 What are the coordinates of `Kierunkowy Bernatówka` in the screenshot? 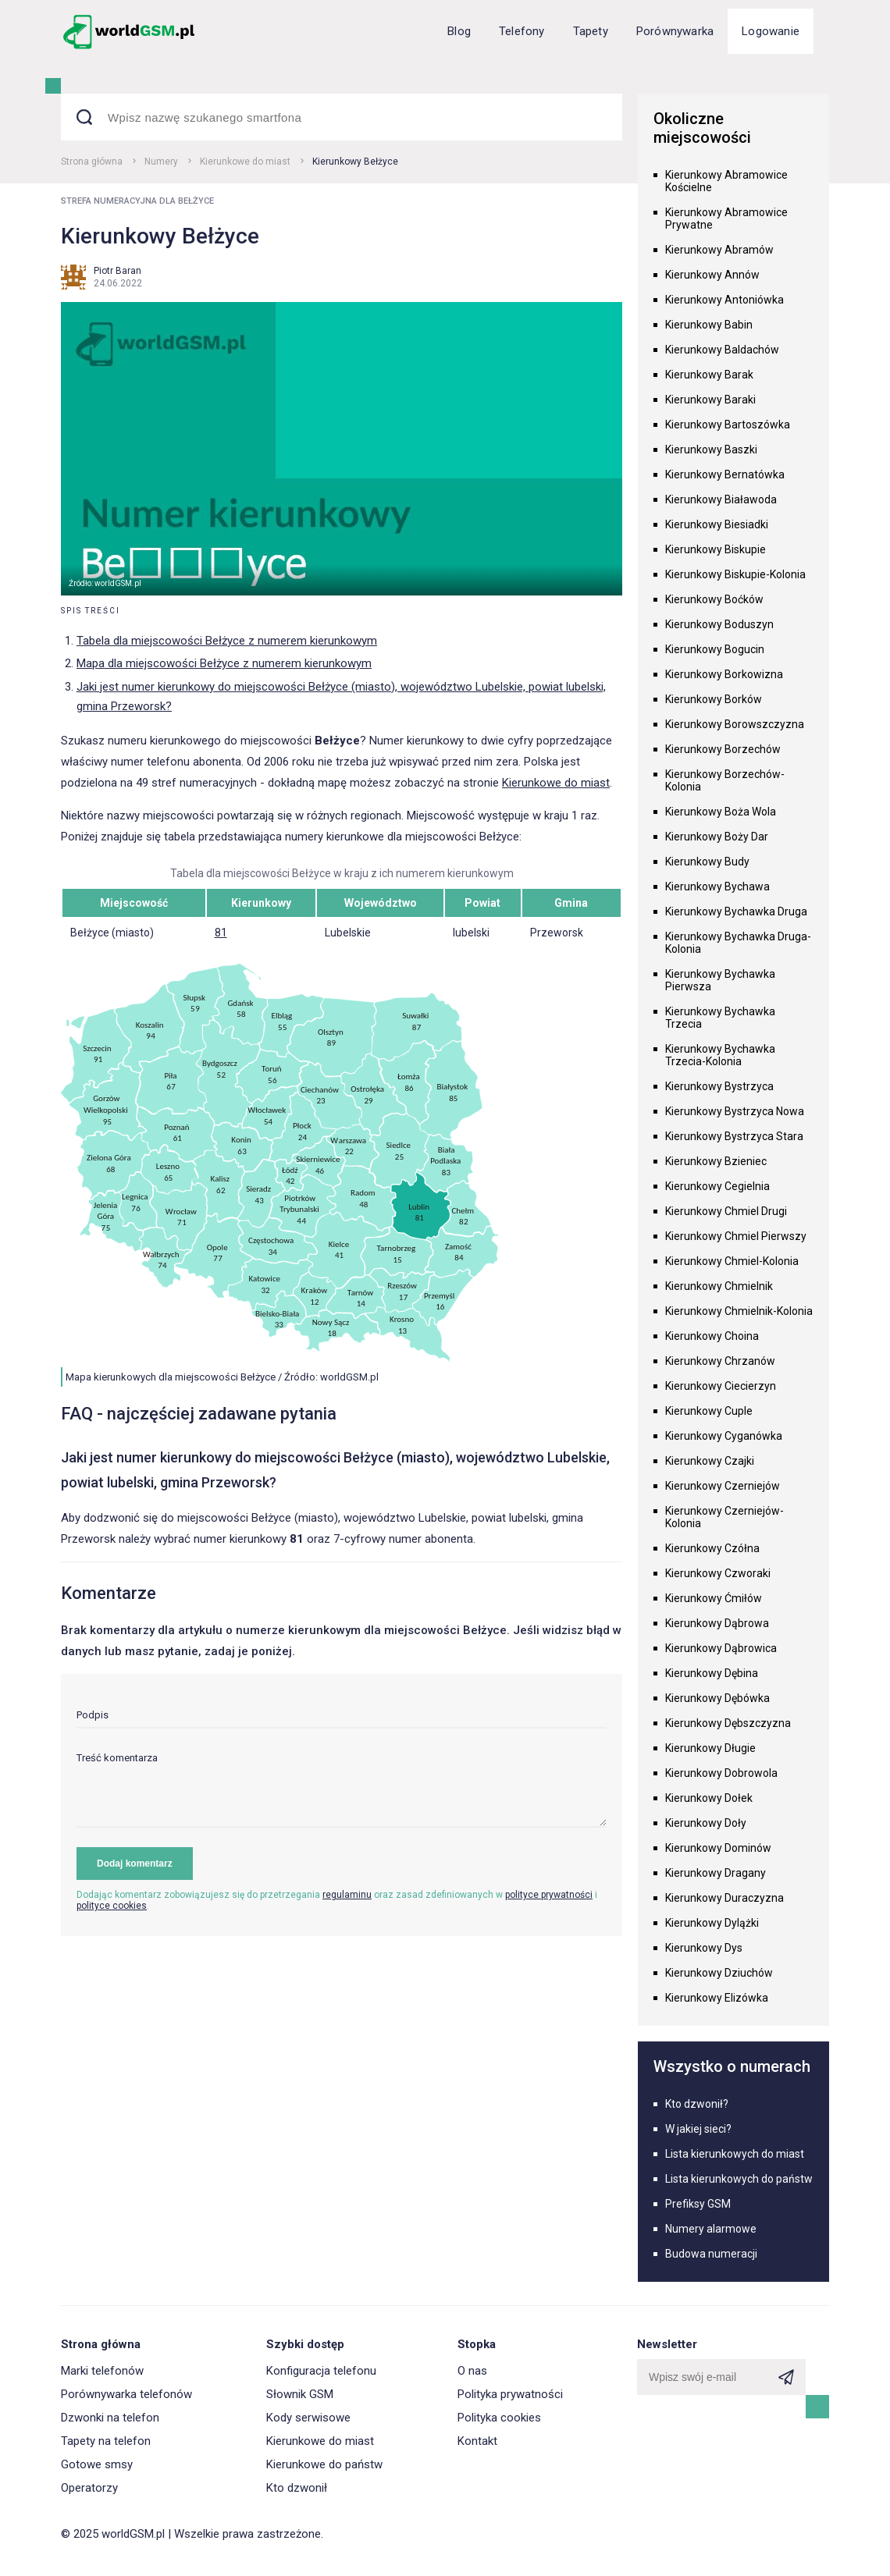 It's located at (725, 474).